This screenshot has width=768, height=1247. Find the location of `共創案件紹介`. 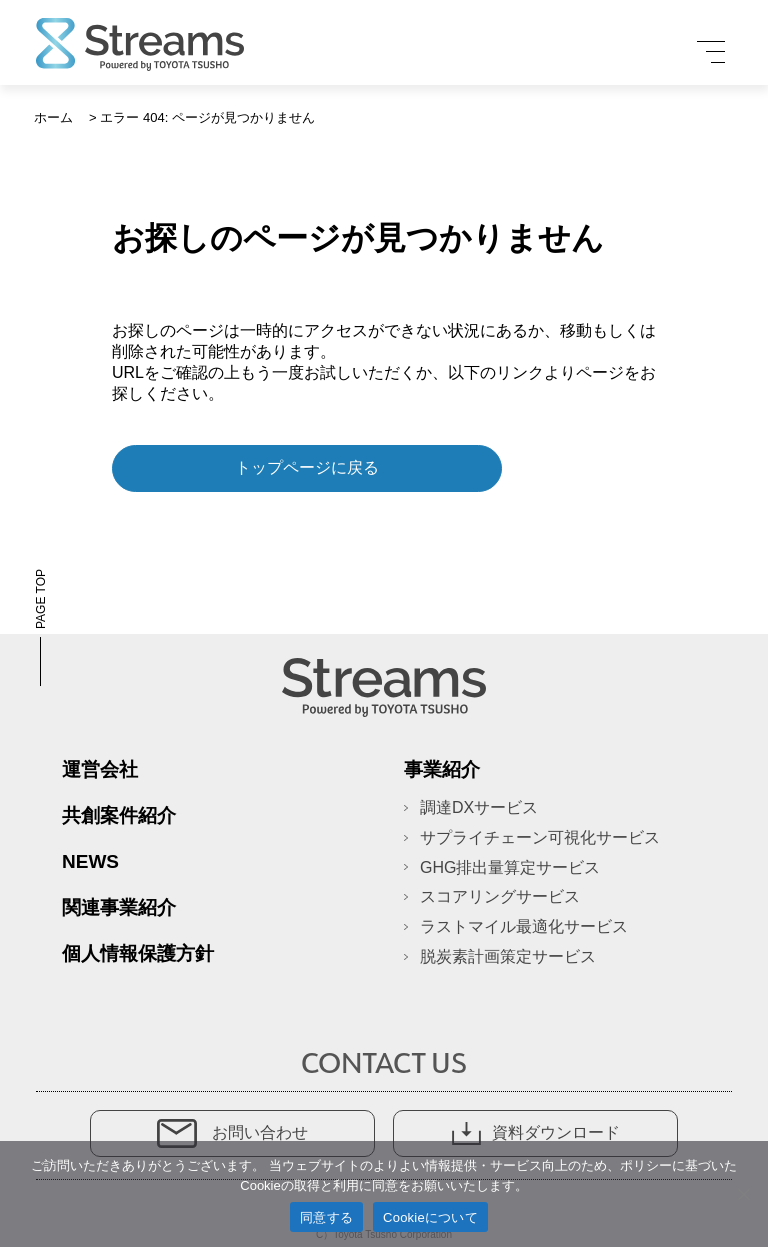

共創案件紹介 is located at coordinates (119, 815).